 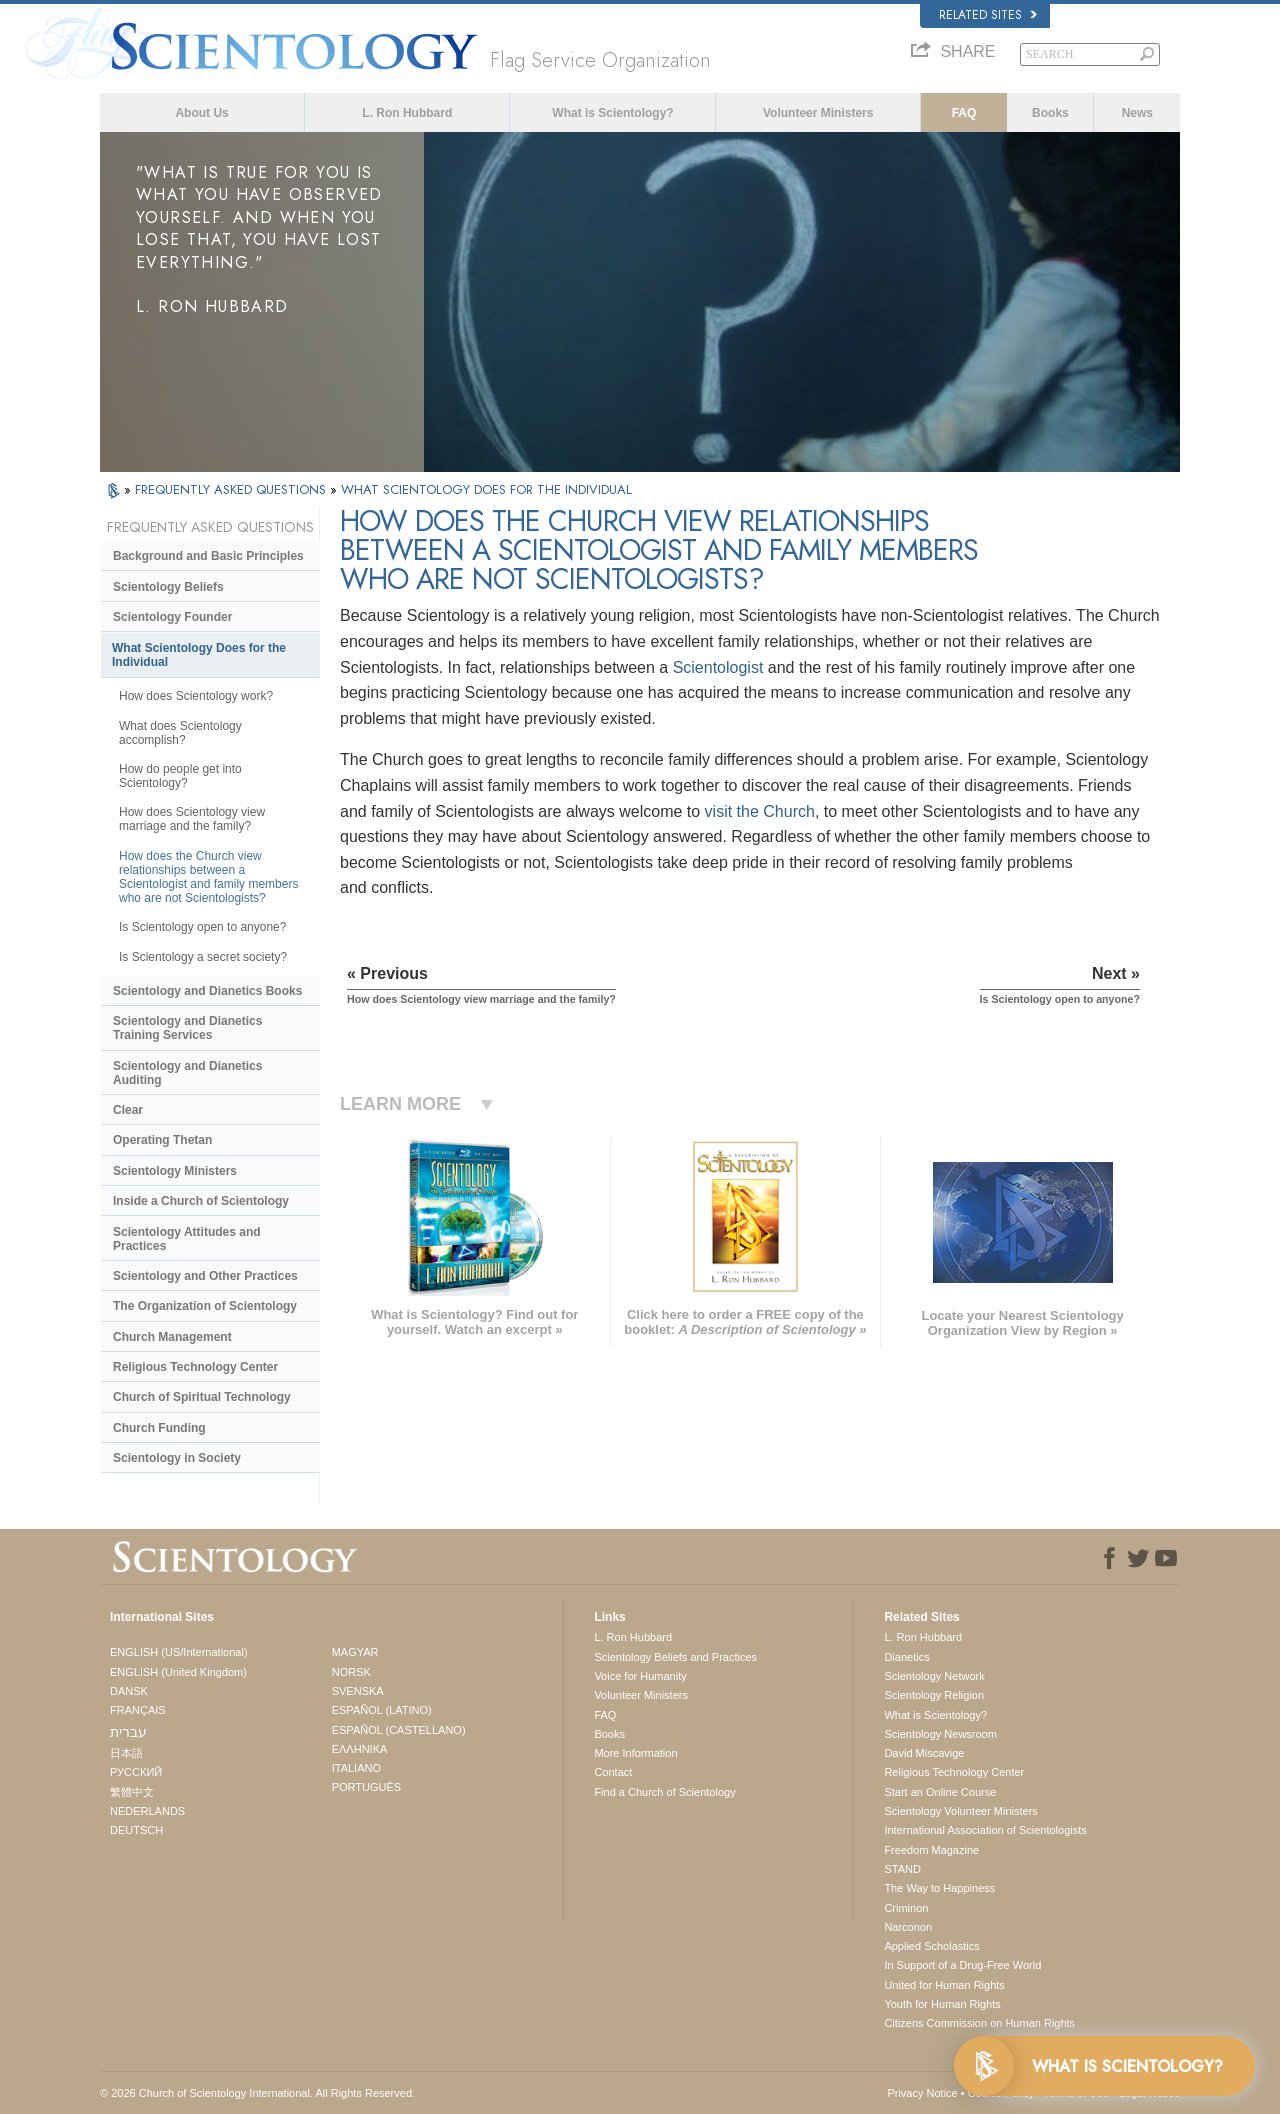 What do you see at coordinates (1137, 113) in the screenshot?
I see `News` at bounding box center [1137, 113].